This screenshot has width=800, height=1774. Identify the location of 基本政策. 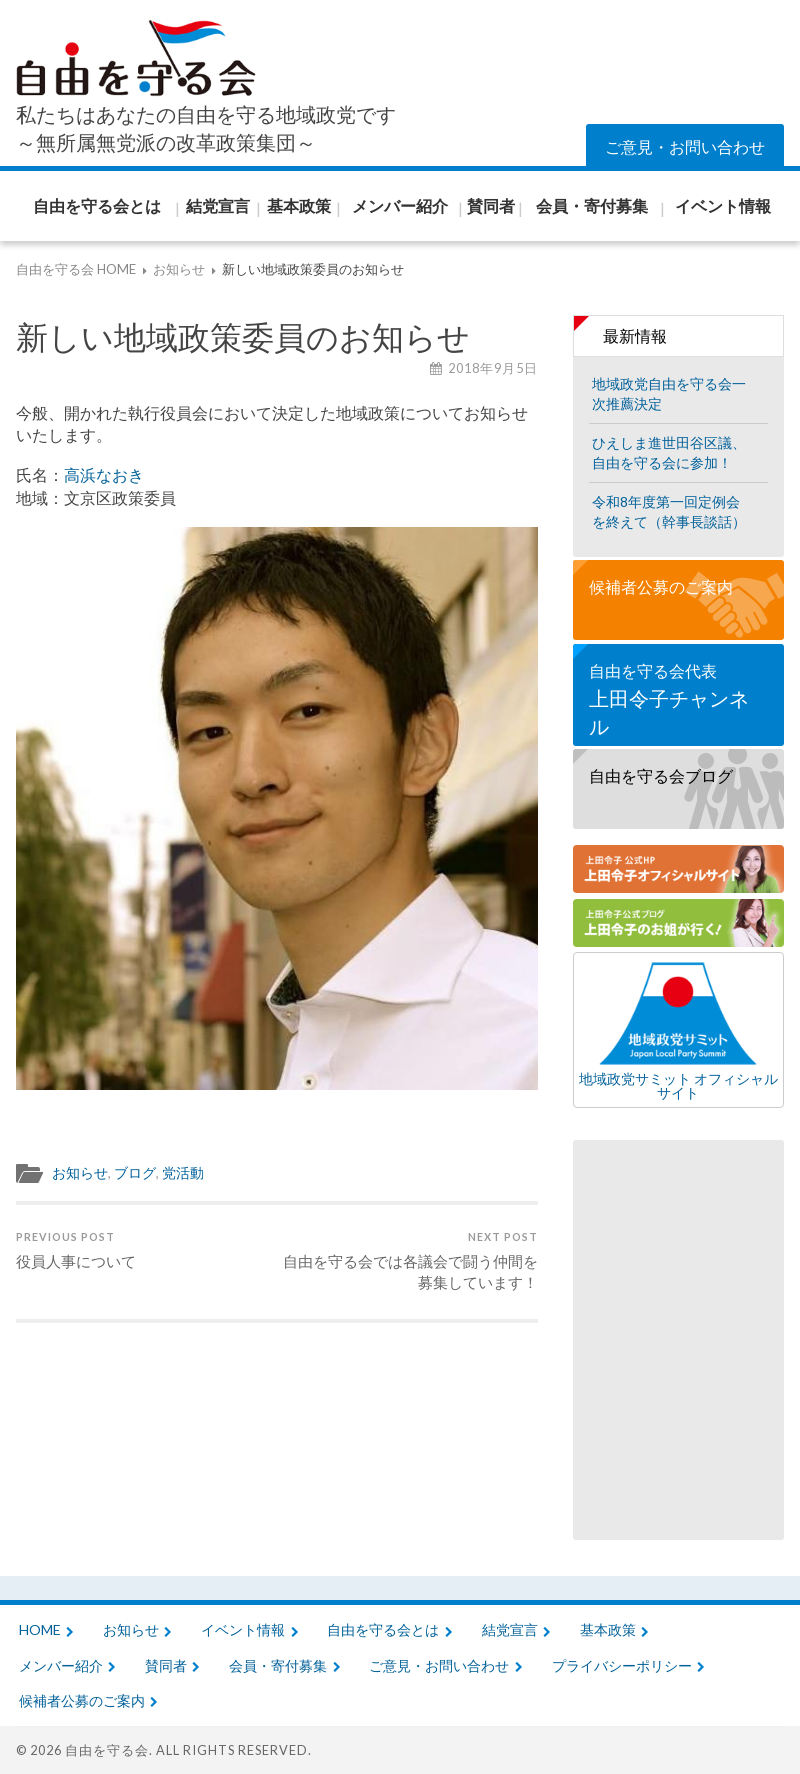
(608, 1629).